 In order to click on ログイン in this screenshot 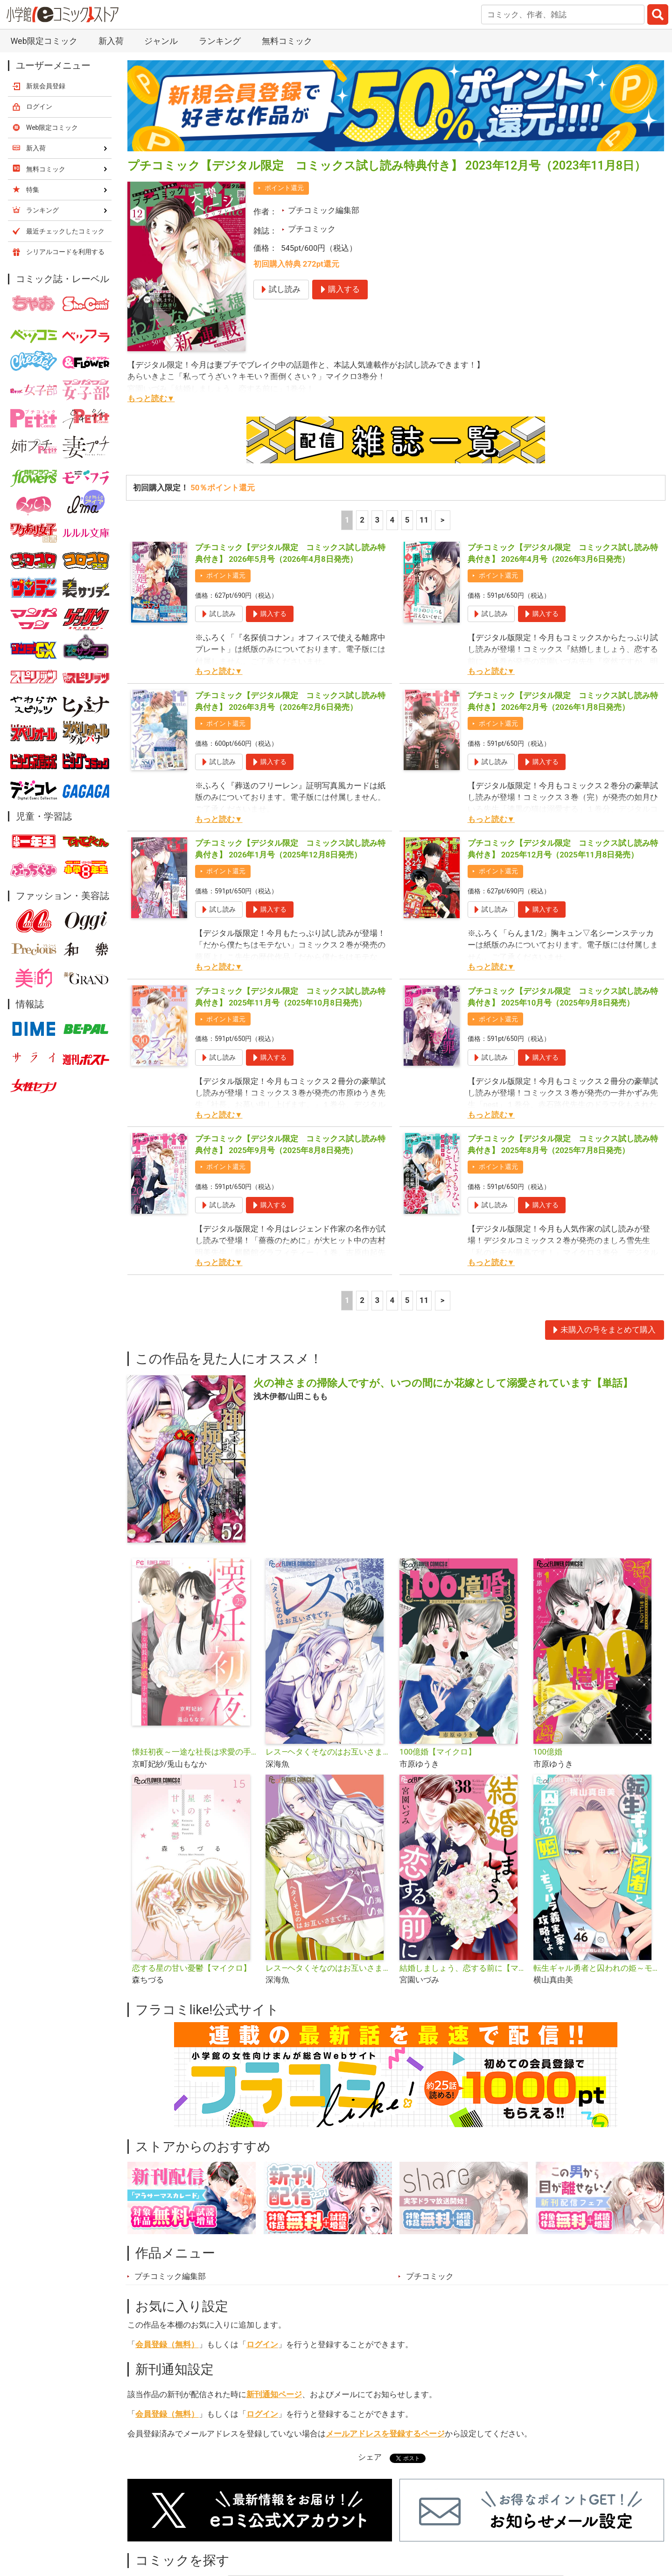, I will do `click(262, 2344)`.